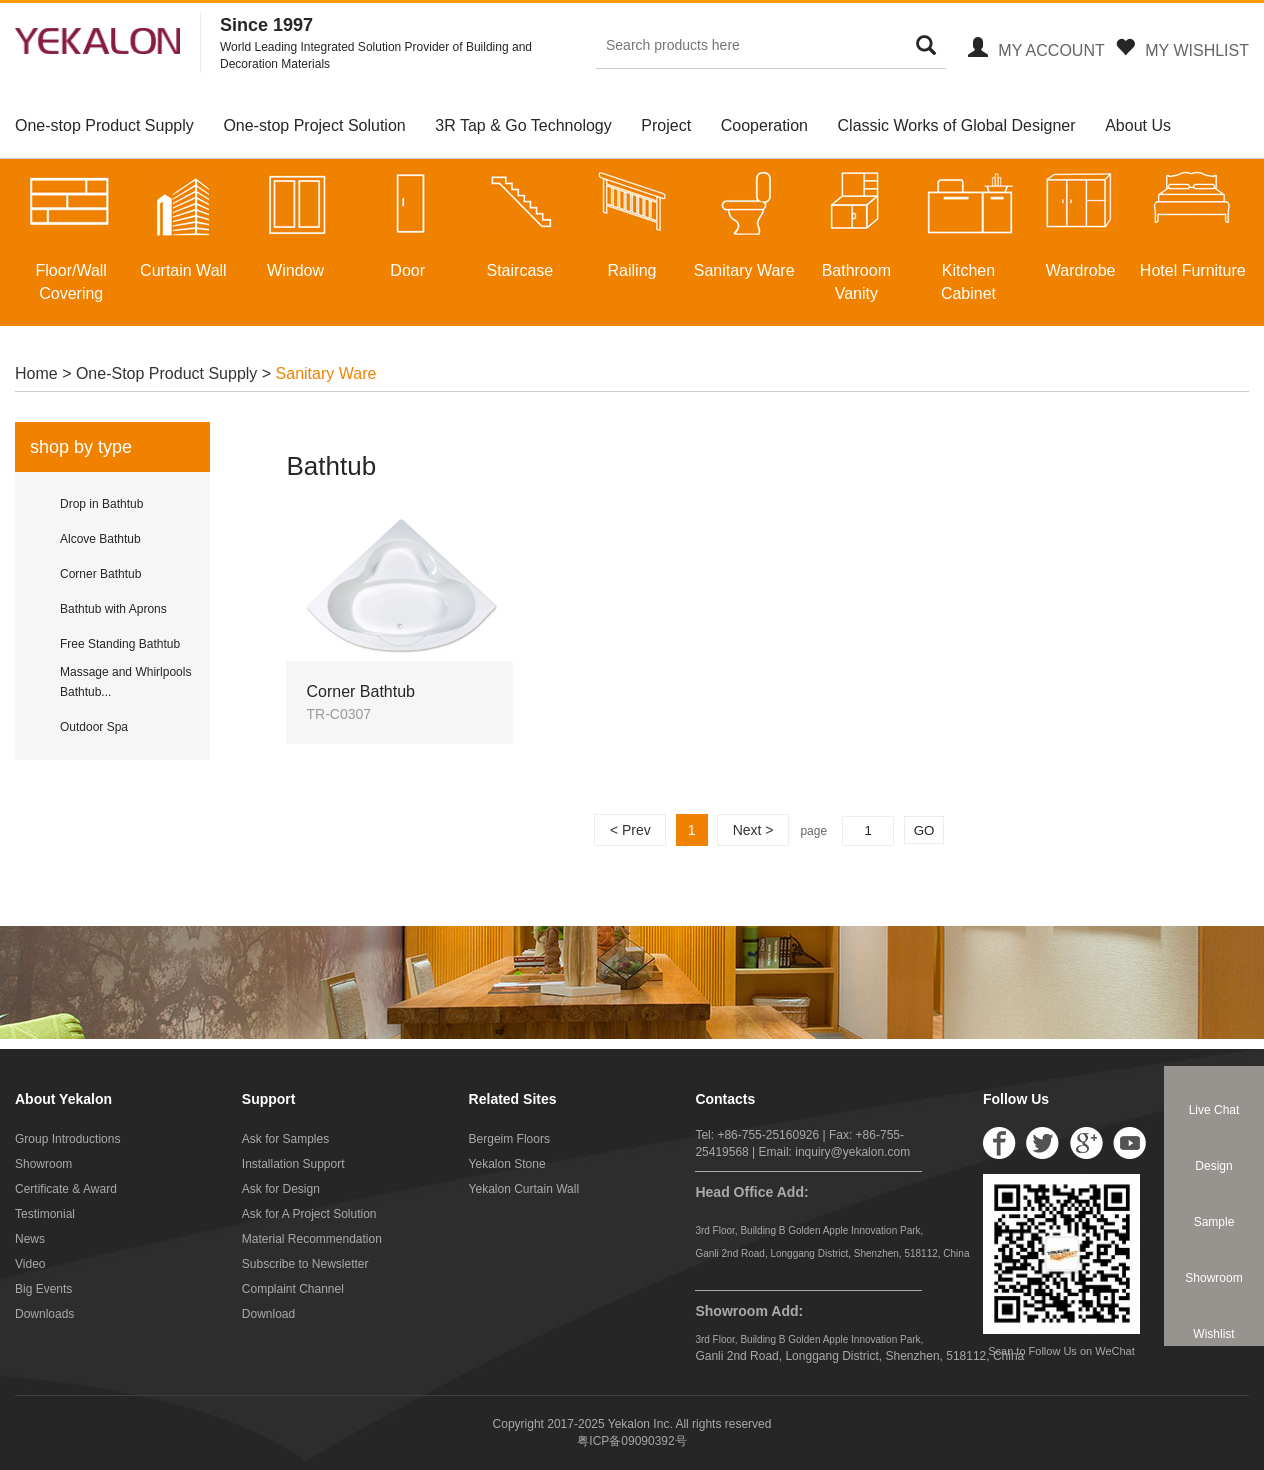 The height and width of the screenshot is (1470, 1264). What do you see at coordinates (309, 1214) in the screenshot?
I see `Ask for A Project Solution` at bounding box center [309, 1214].